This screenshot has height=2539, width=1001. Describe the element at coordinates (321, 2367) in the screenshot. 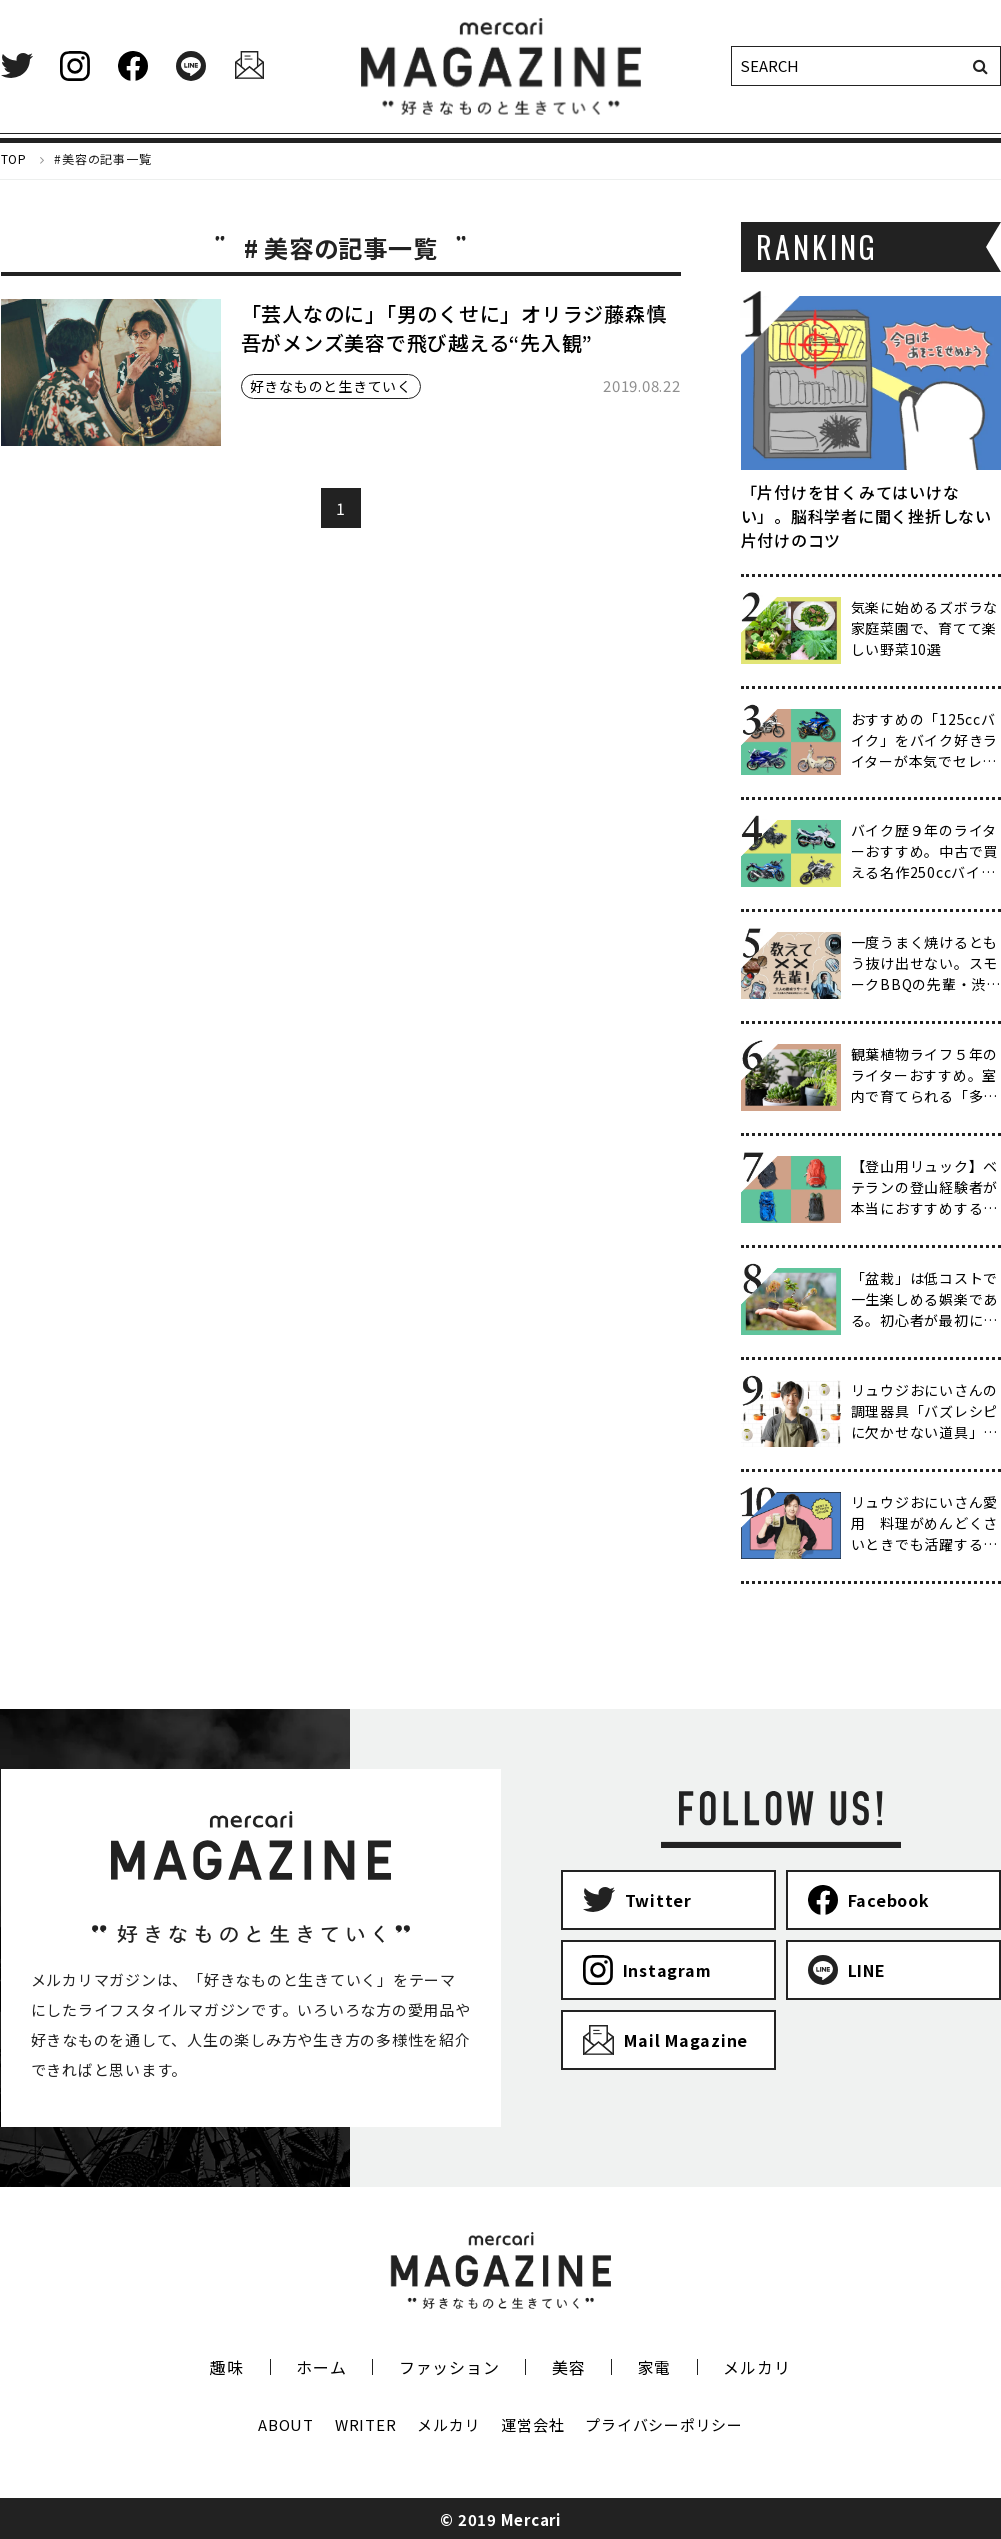

I see `ホーム` at that location.